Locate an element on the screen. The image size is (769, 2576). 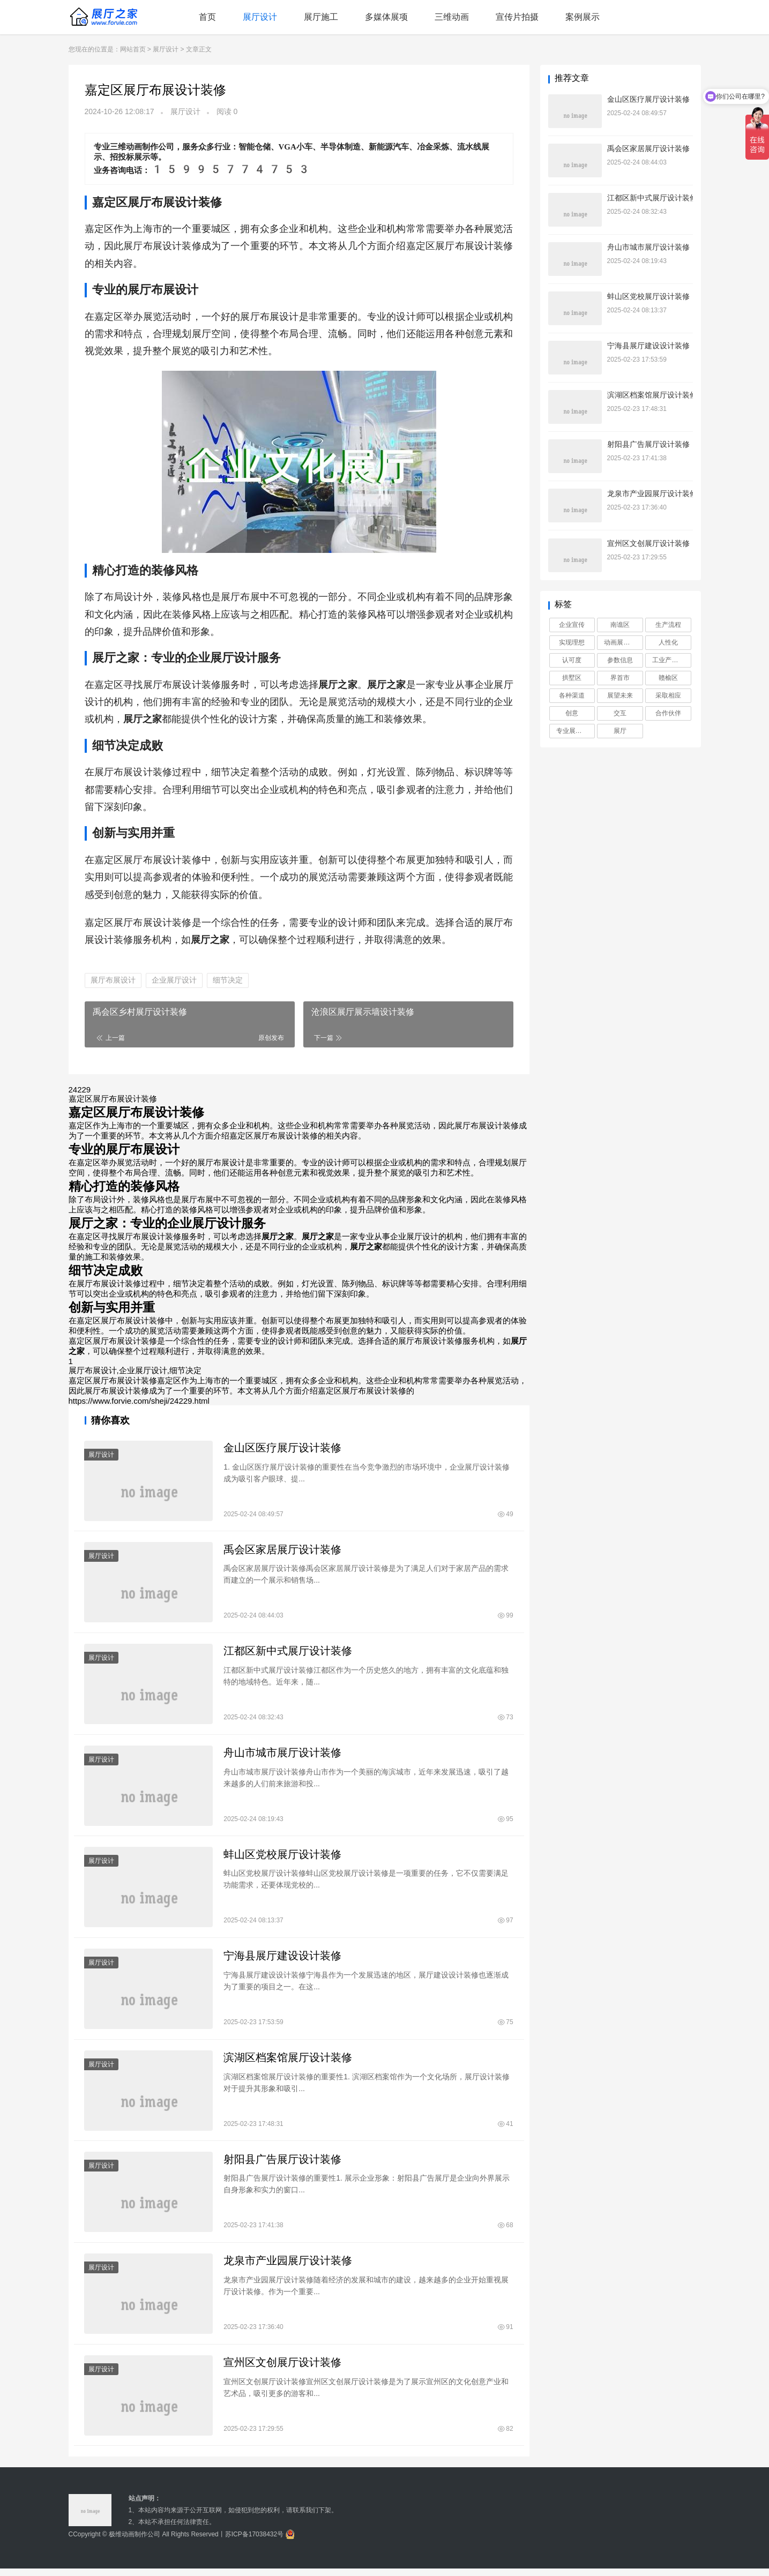
各种渠道 is located at coordinates (572, 695).